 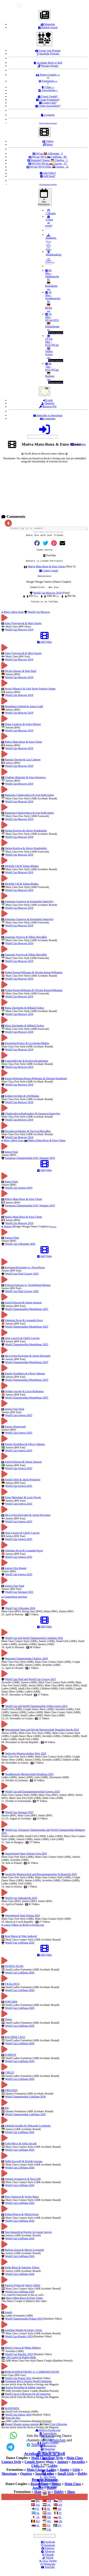 I want to click on Anastasia Gusarova & Konstantin Samoylov, so click(x=29, y=905).